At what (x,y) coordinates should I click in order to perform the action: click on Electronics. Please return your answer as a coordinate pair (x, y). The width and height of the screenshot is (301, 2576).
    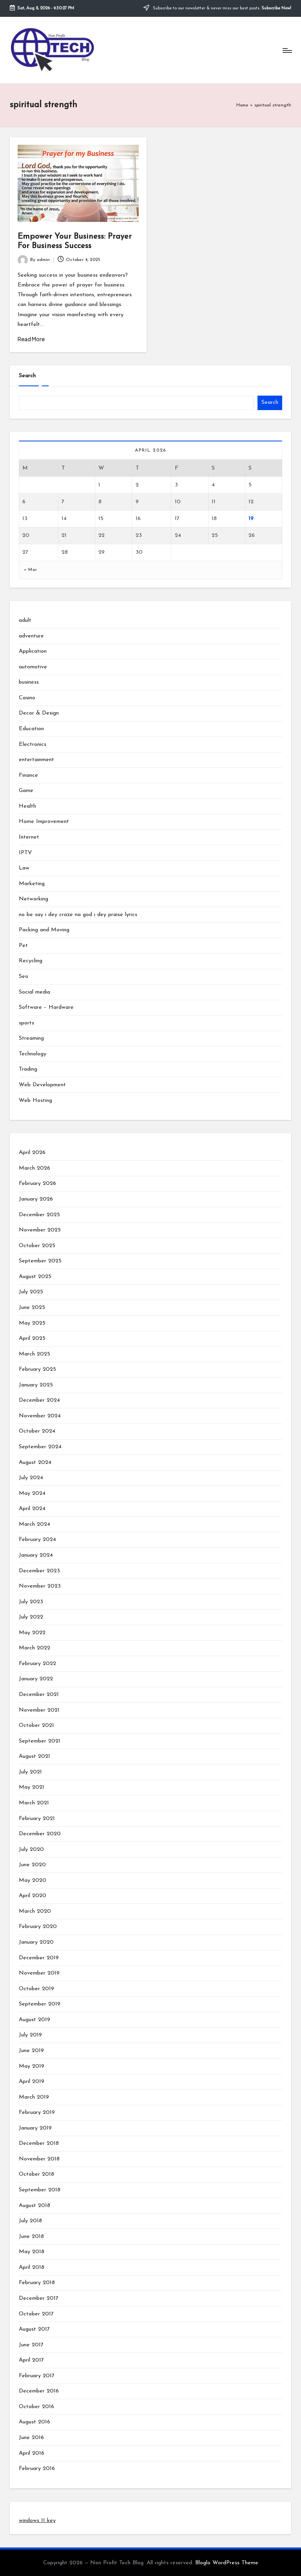
    Looking at the image, I should click on (32, 744).